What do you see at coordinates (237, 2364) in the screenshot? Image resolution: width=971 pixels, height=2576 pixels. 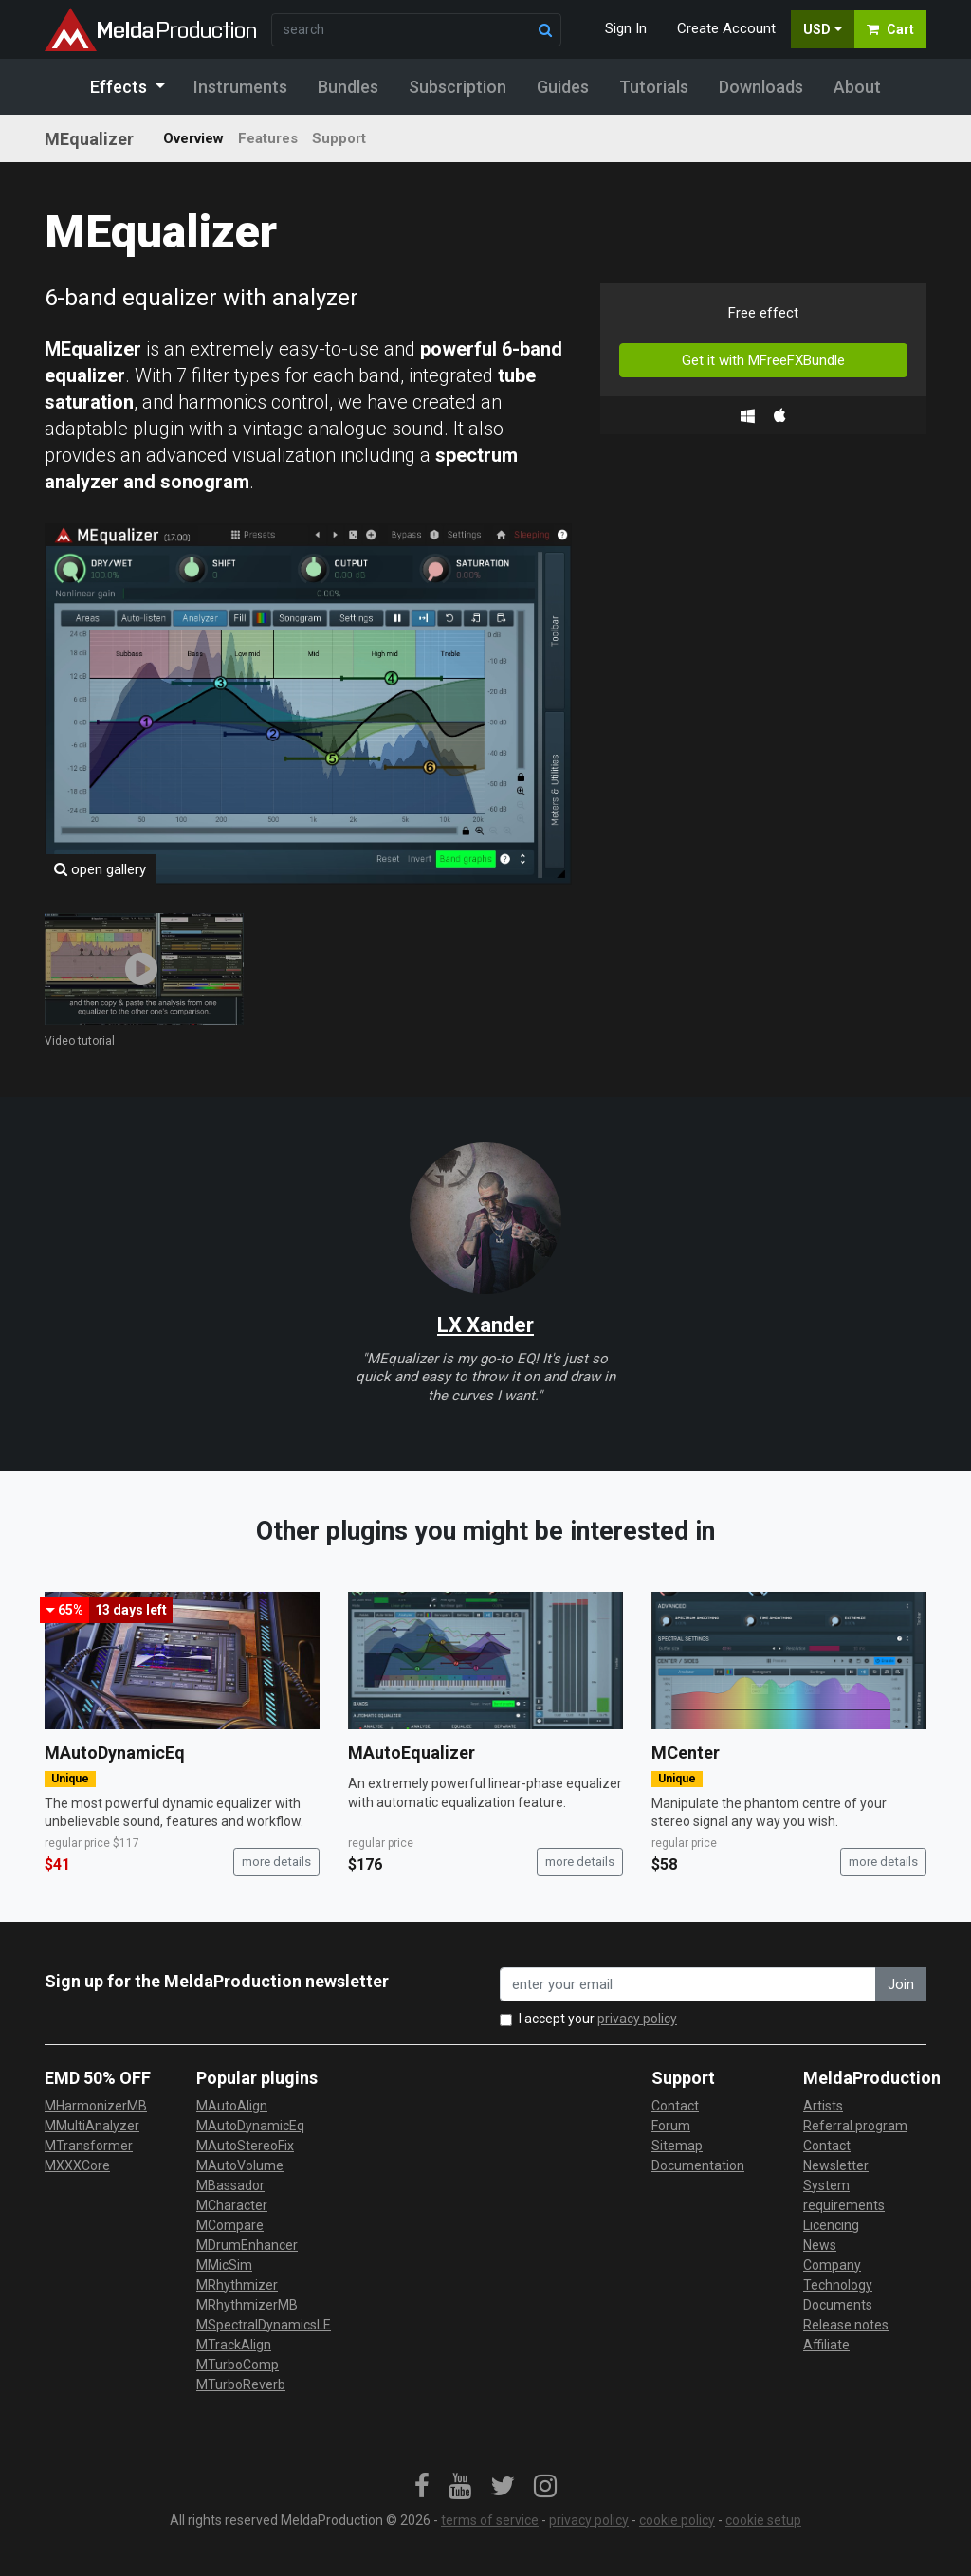 I see `MTurboComp` at bounding box center [237, 2364].